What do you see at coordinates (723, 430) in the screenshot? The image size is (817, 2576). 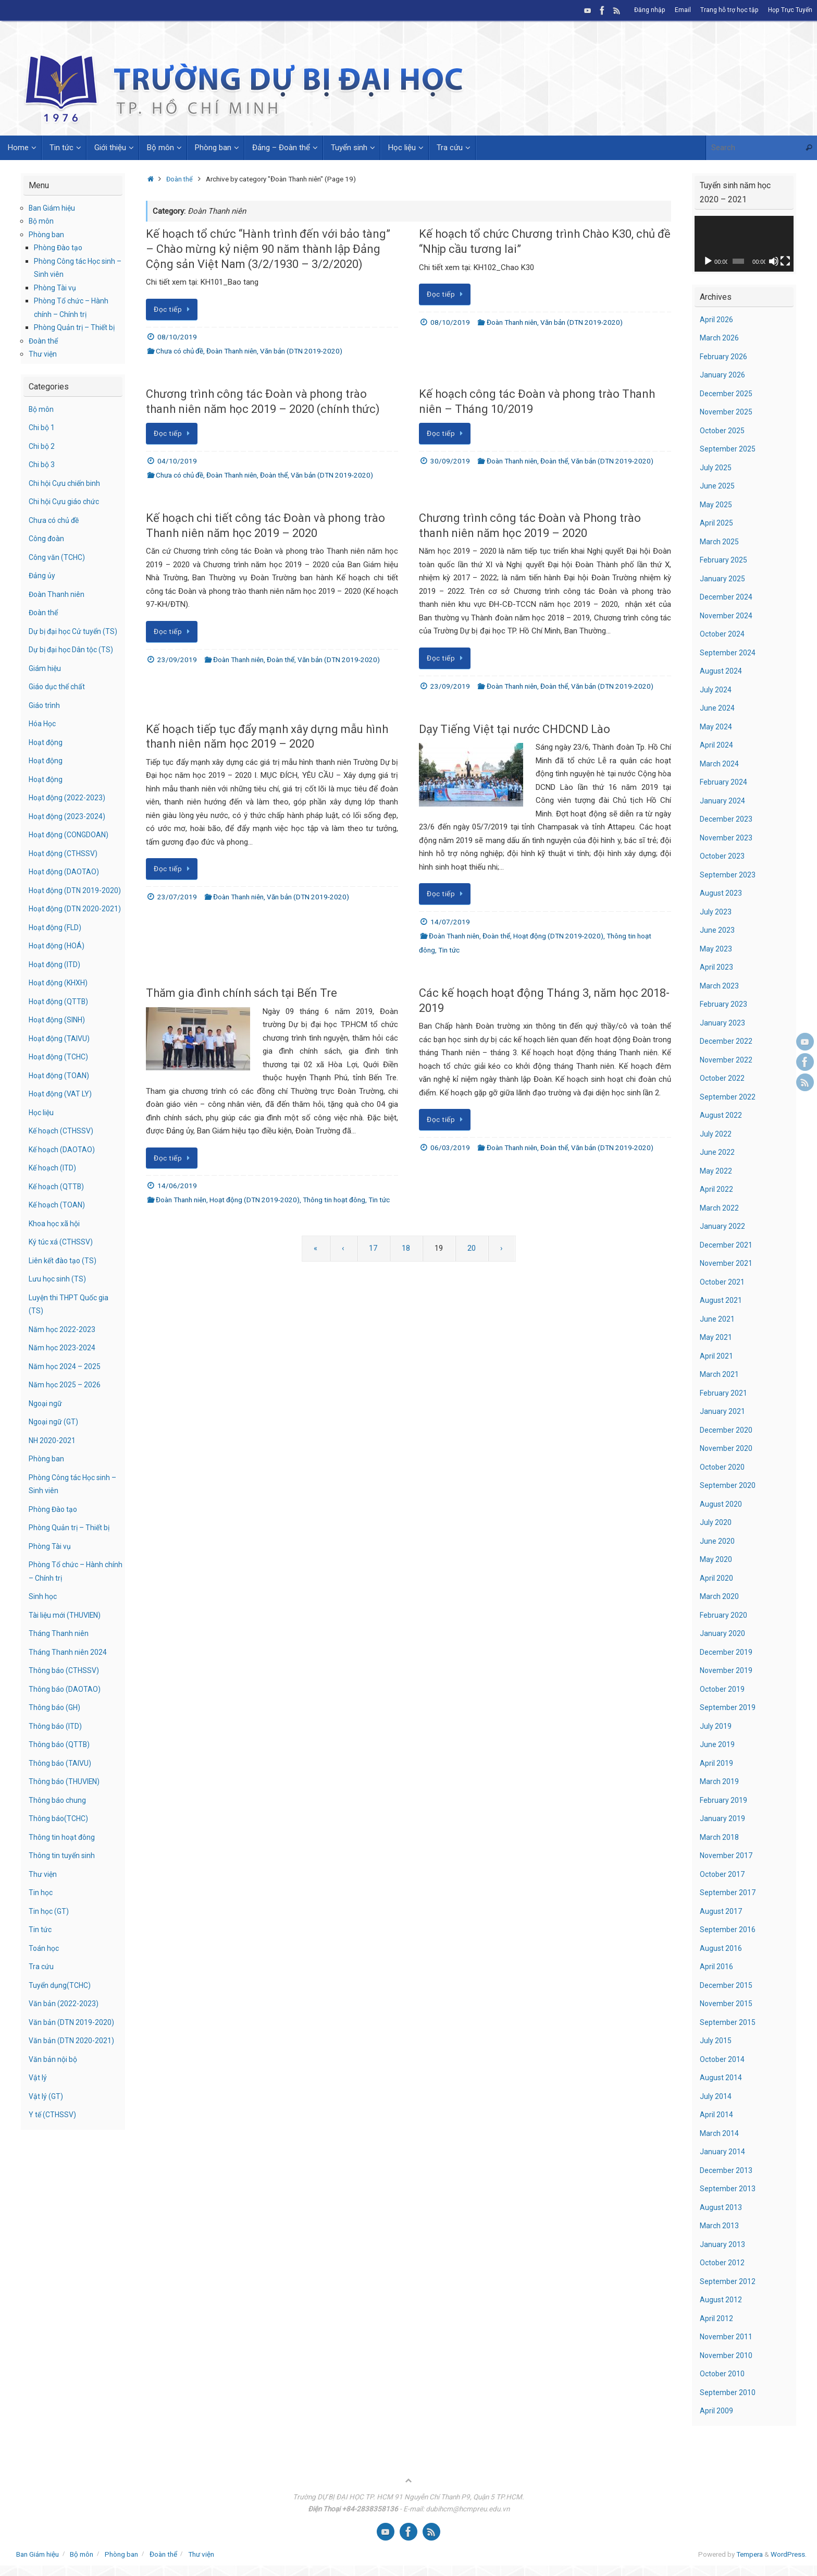 I see `October 2025` at bounding box center [723, 430].